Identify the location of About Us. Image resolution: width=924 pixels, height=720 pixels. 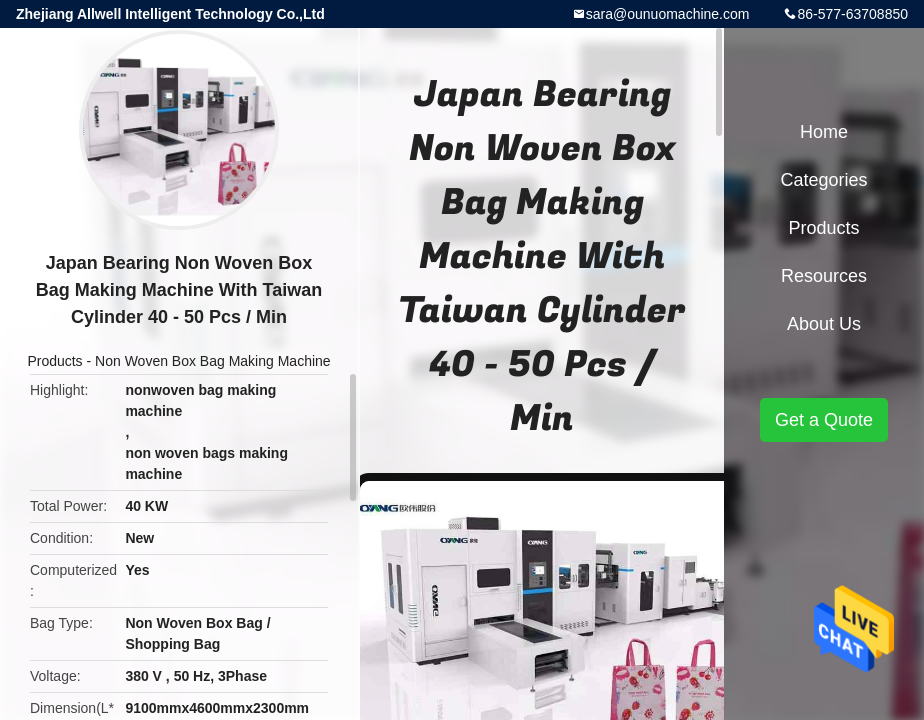
(824, 324).